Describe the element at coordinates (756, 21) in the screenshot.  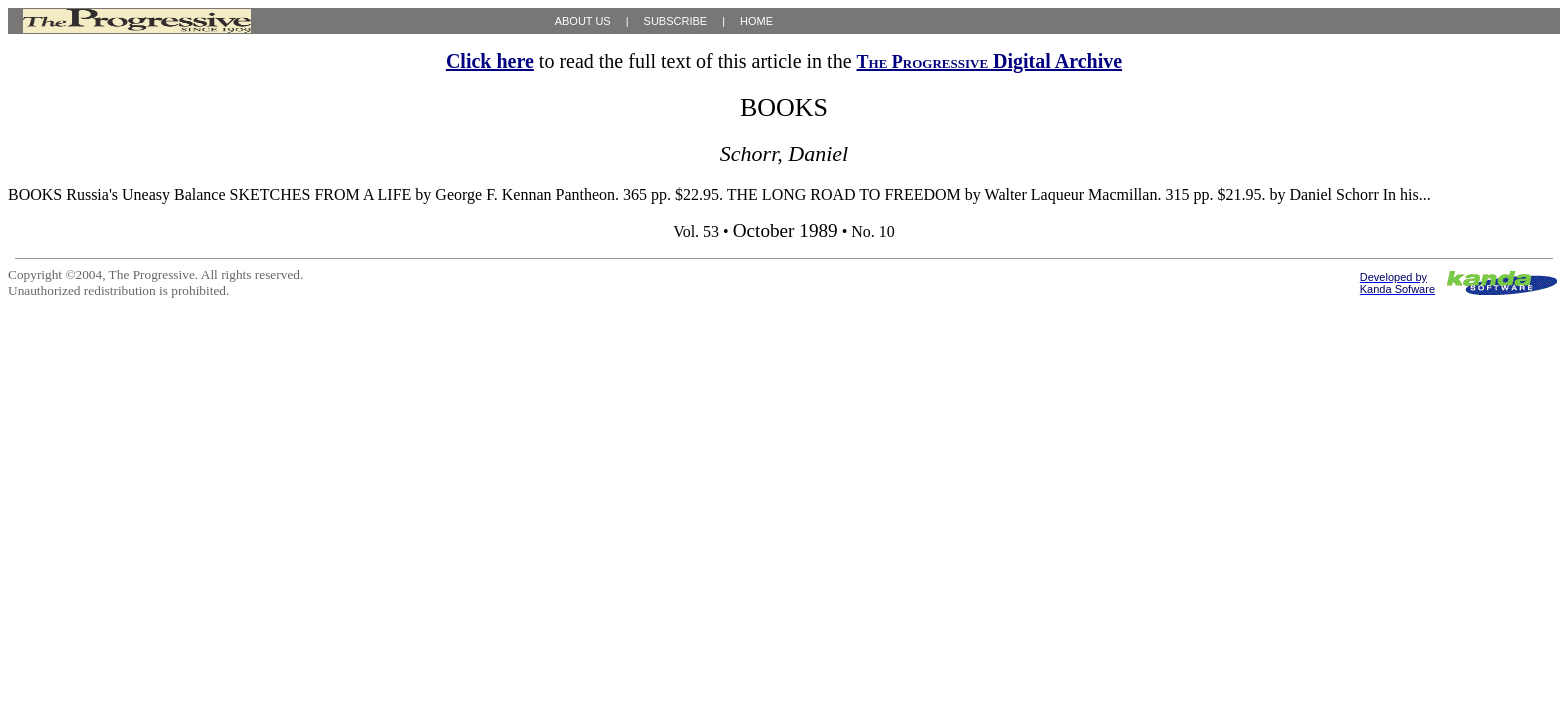
I see `HOME` at that location.